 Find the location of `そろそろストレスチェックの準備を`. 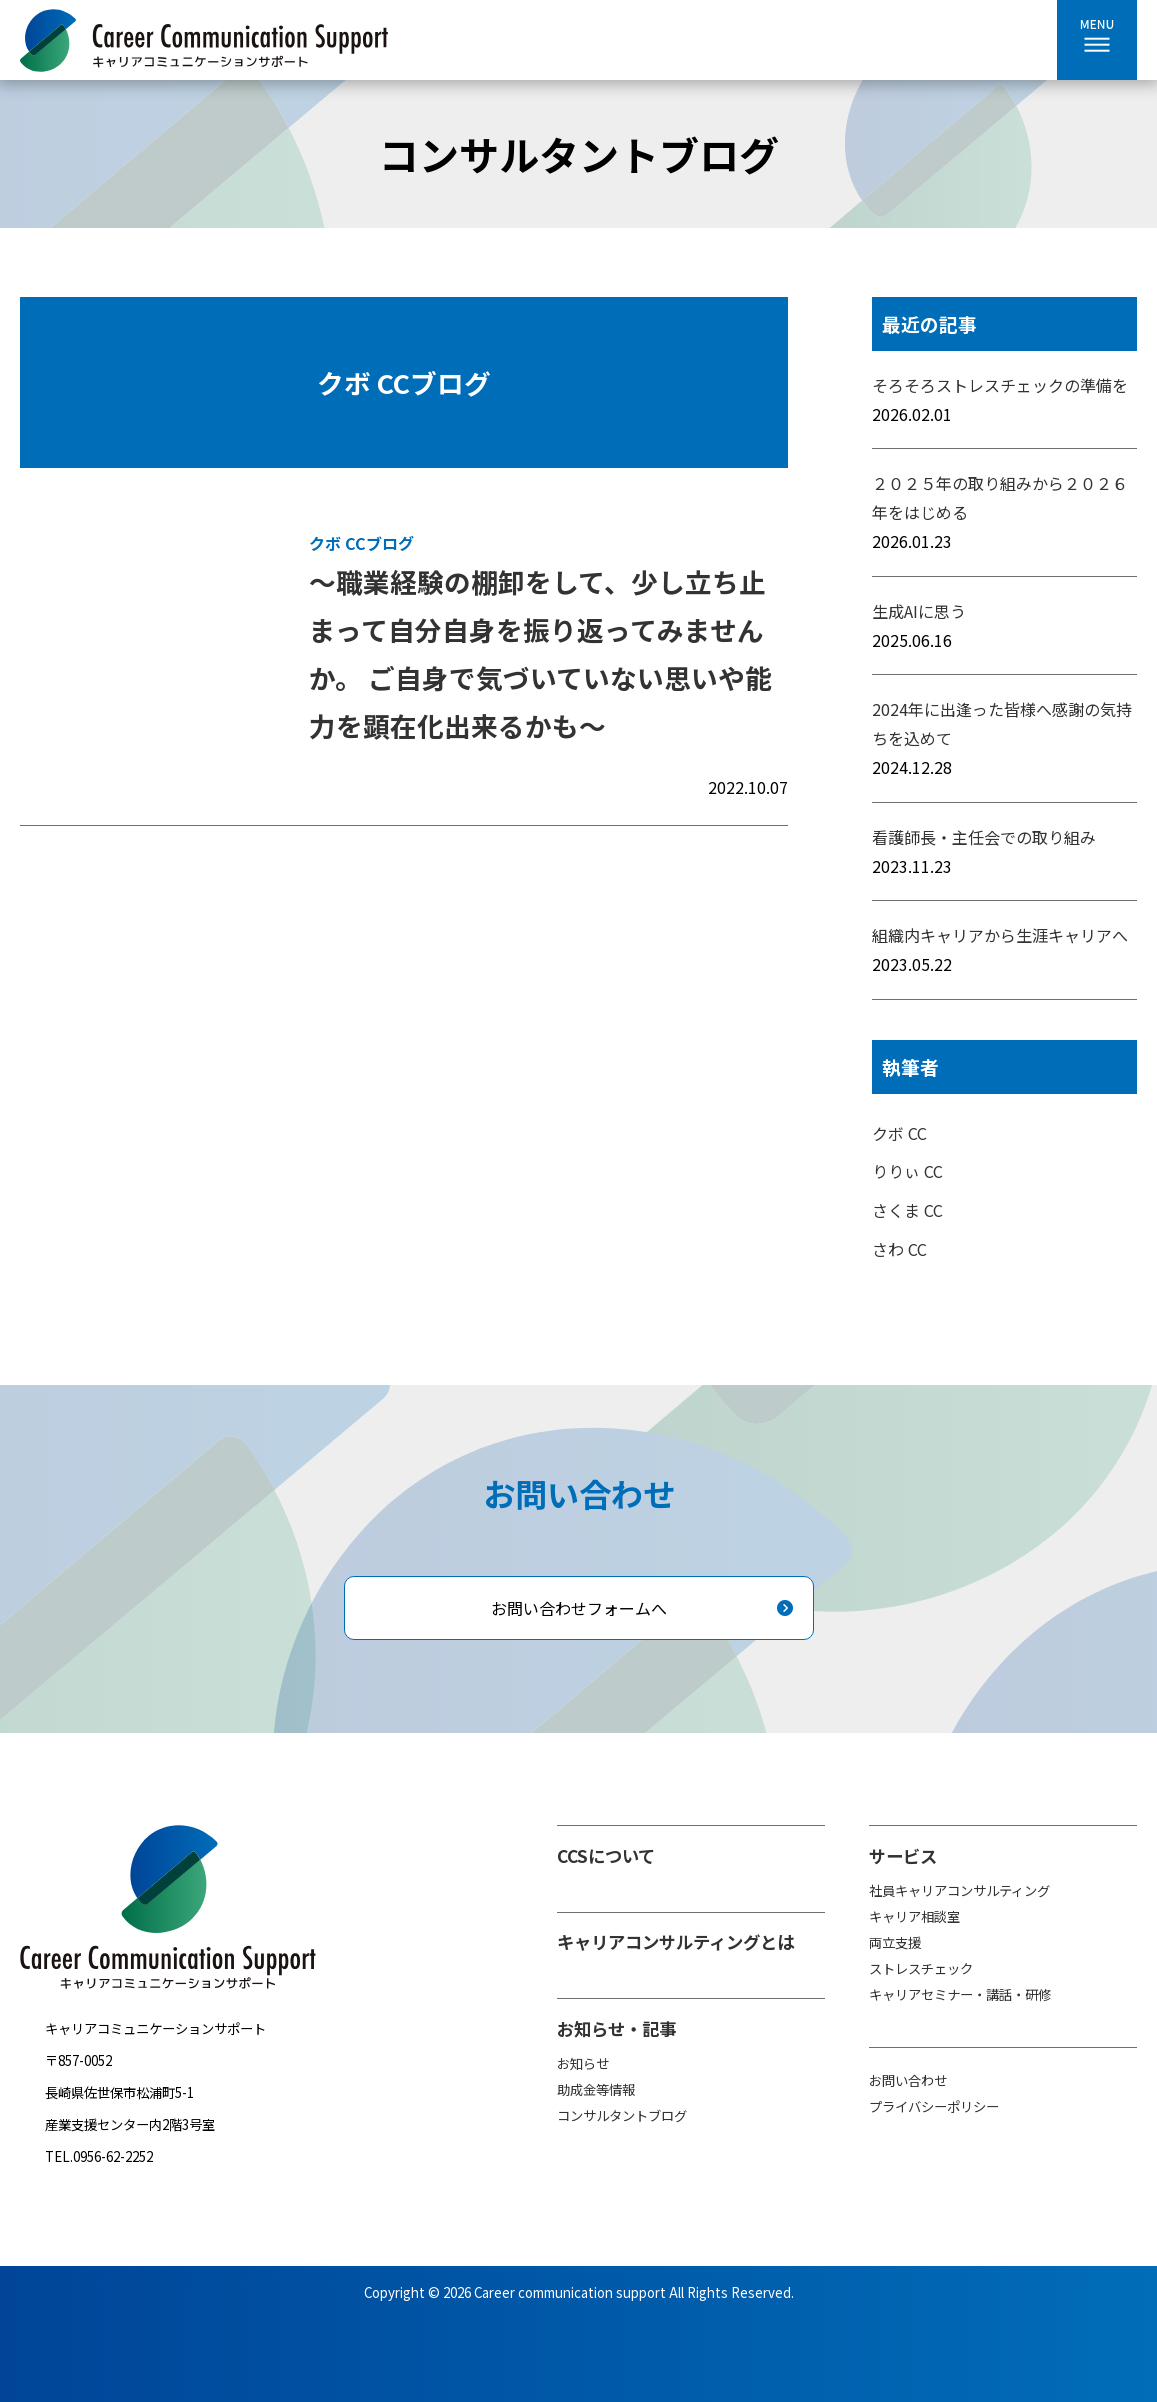

そろそろストレスチェックの準備を is located at coordinates (1000, 385).